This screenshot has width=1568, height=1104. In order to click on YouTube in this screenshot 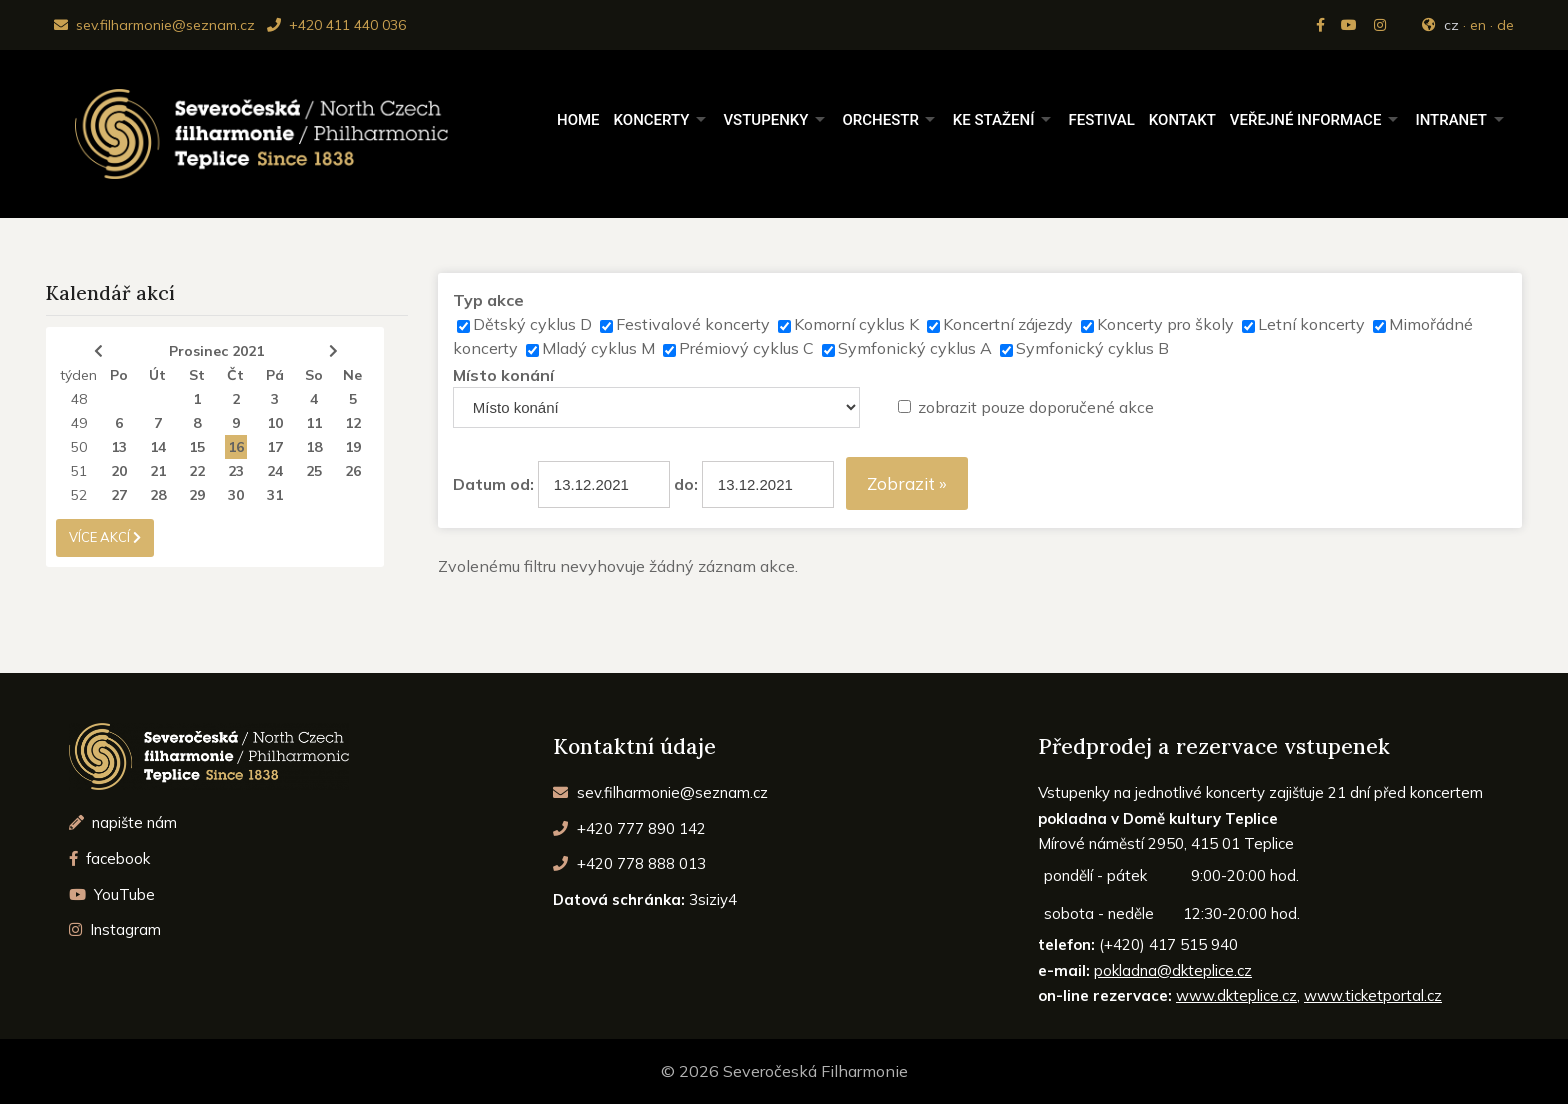, I will do `click(112, 894)`.